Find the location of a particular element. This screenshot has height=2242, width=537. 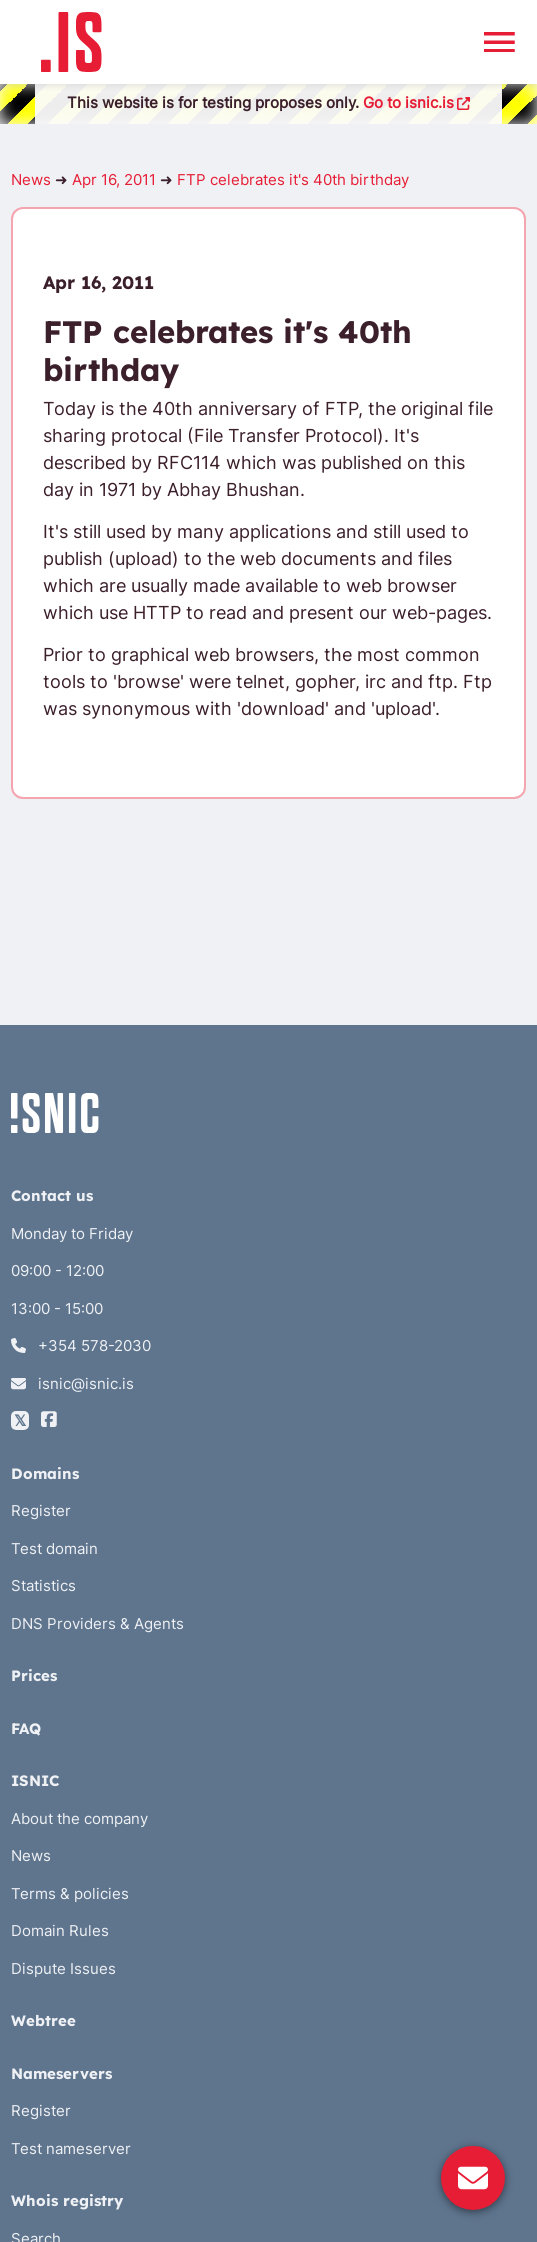

Prices is located at coordinates (34, 1675).